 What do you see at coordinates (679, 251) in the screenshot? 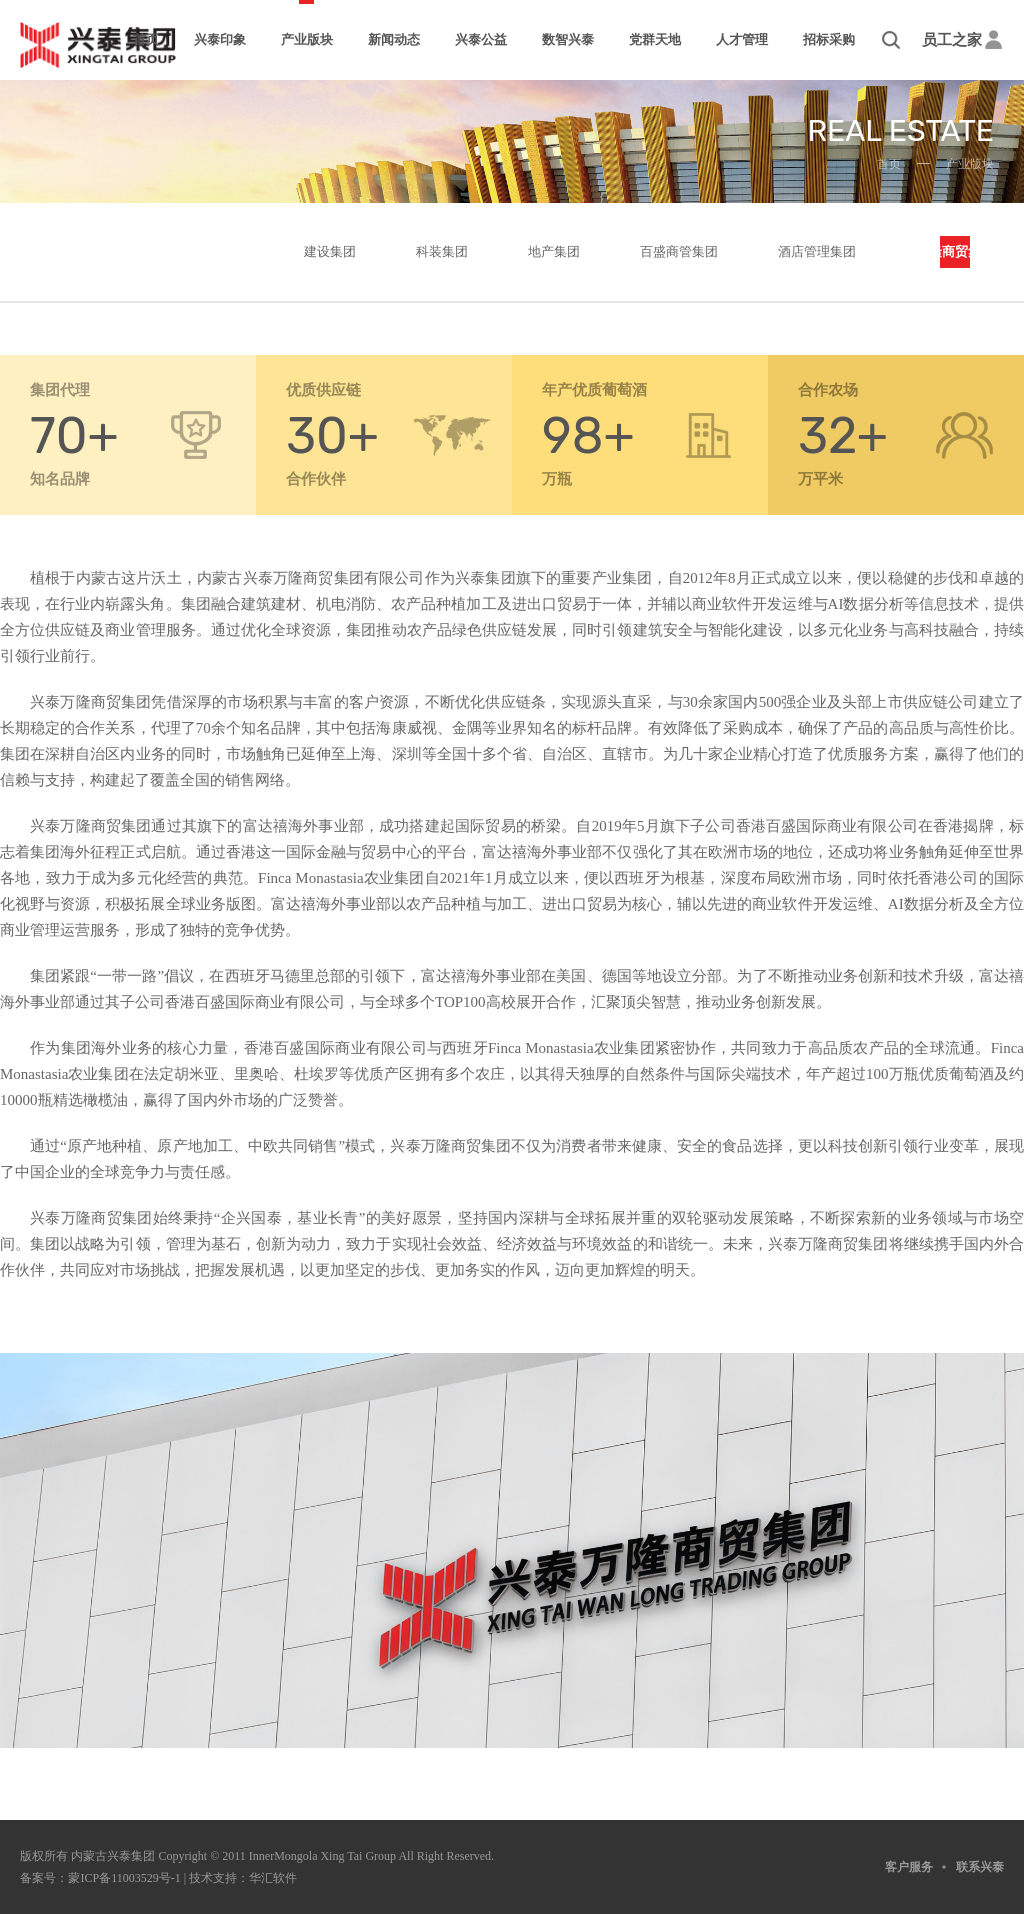
I see `百盛商管集团` at bounding box center [679, 251].